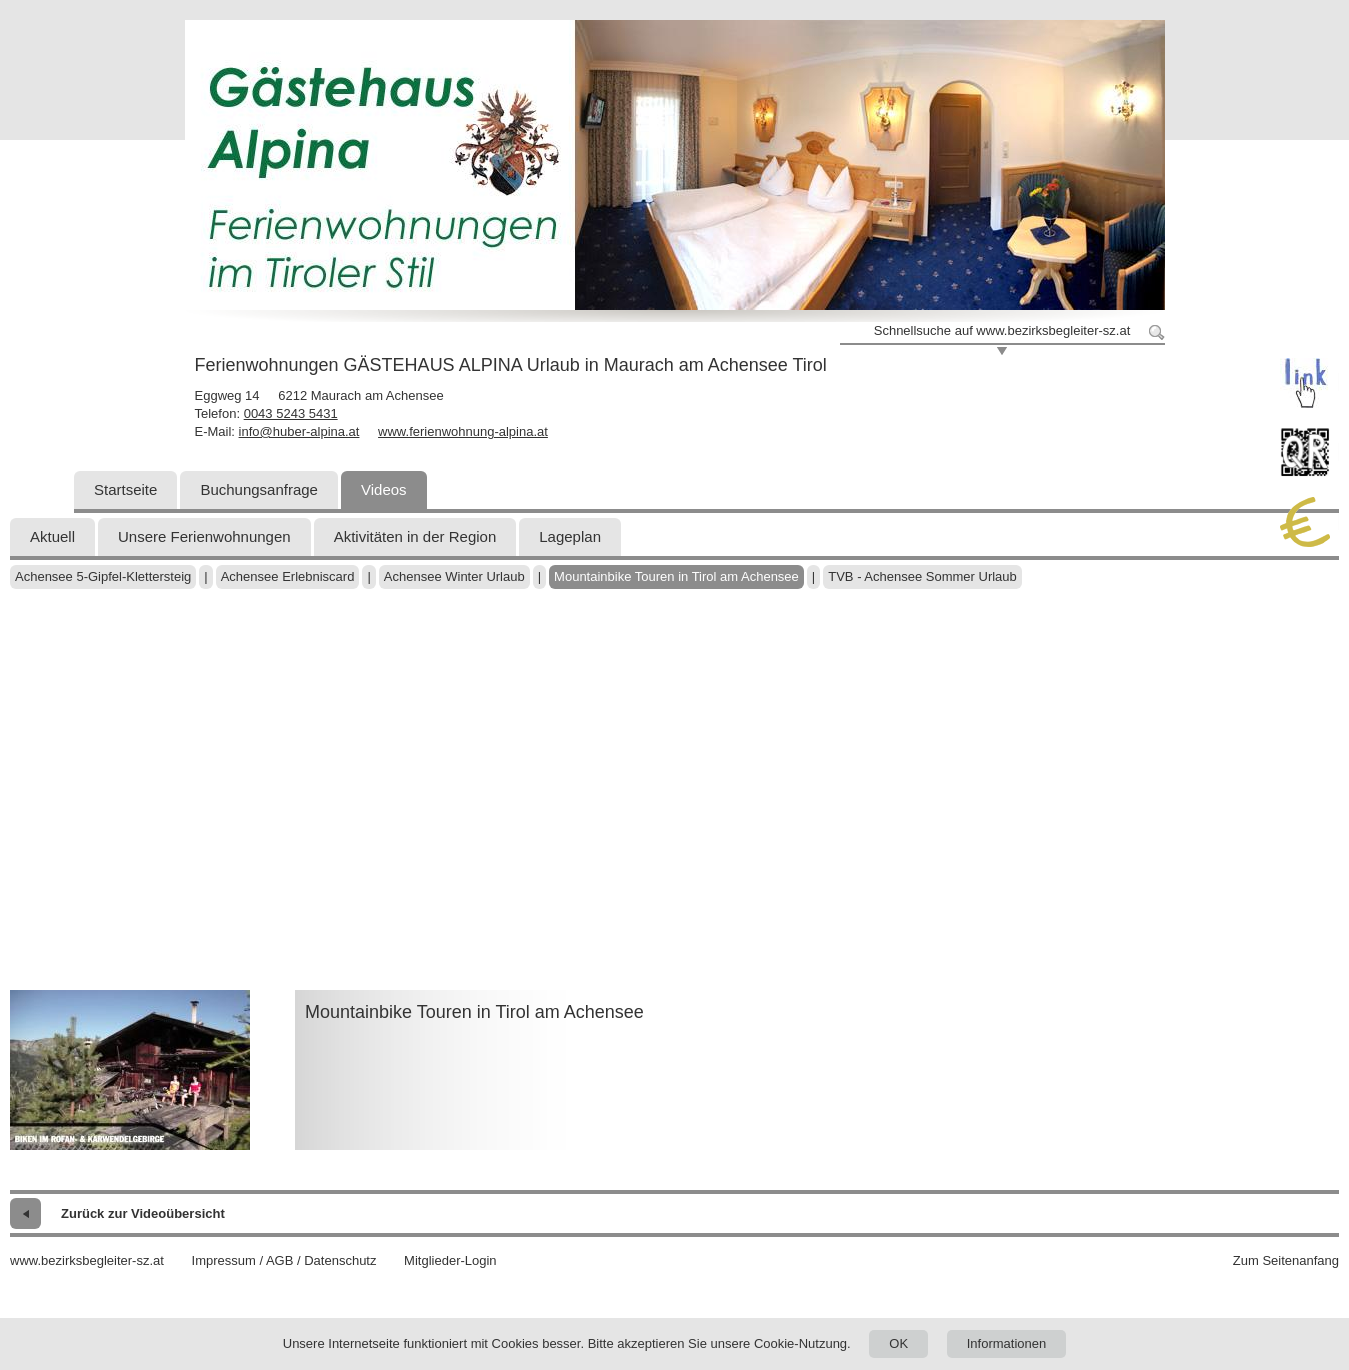 The width and height of the screenshot is (1349, 1370). I want to click on Achensee Erlebniscard, so click(288, 576).